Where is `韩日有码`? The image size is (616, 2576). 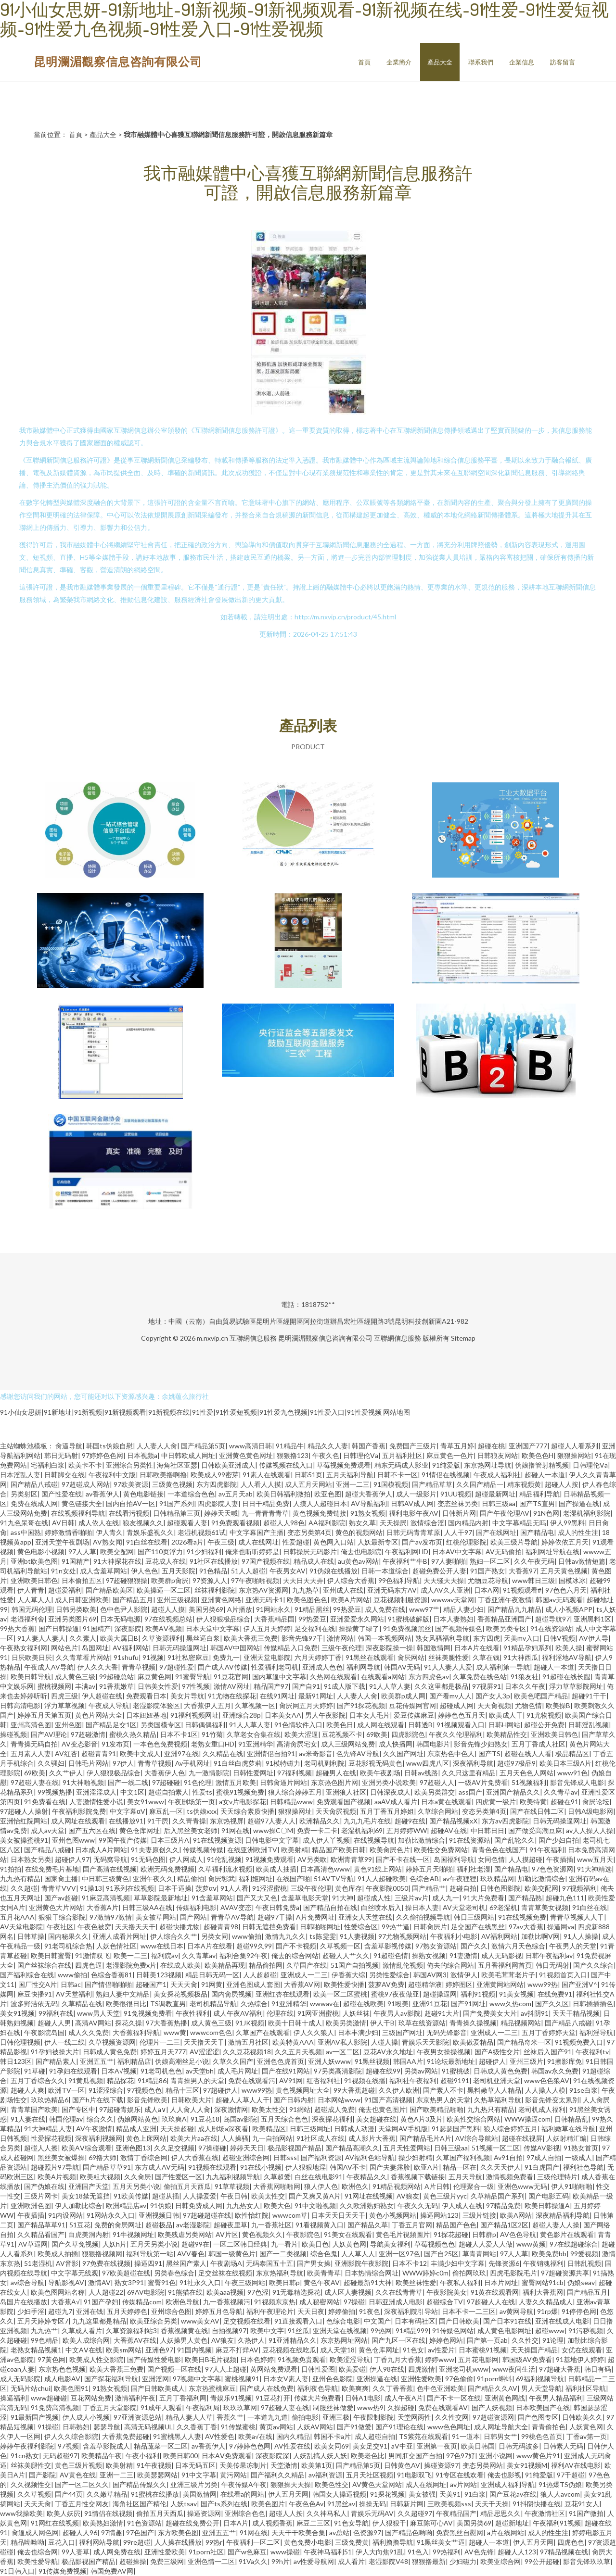
韩日有码 is located at coordinates (597, 2369).